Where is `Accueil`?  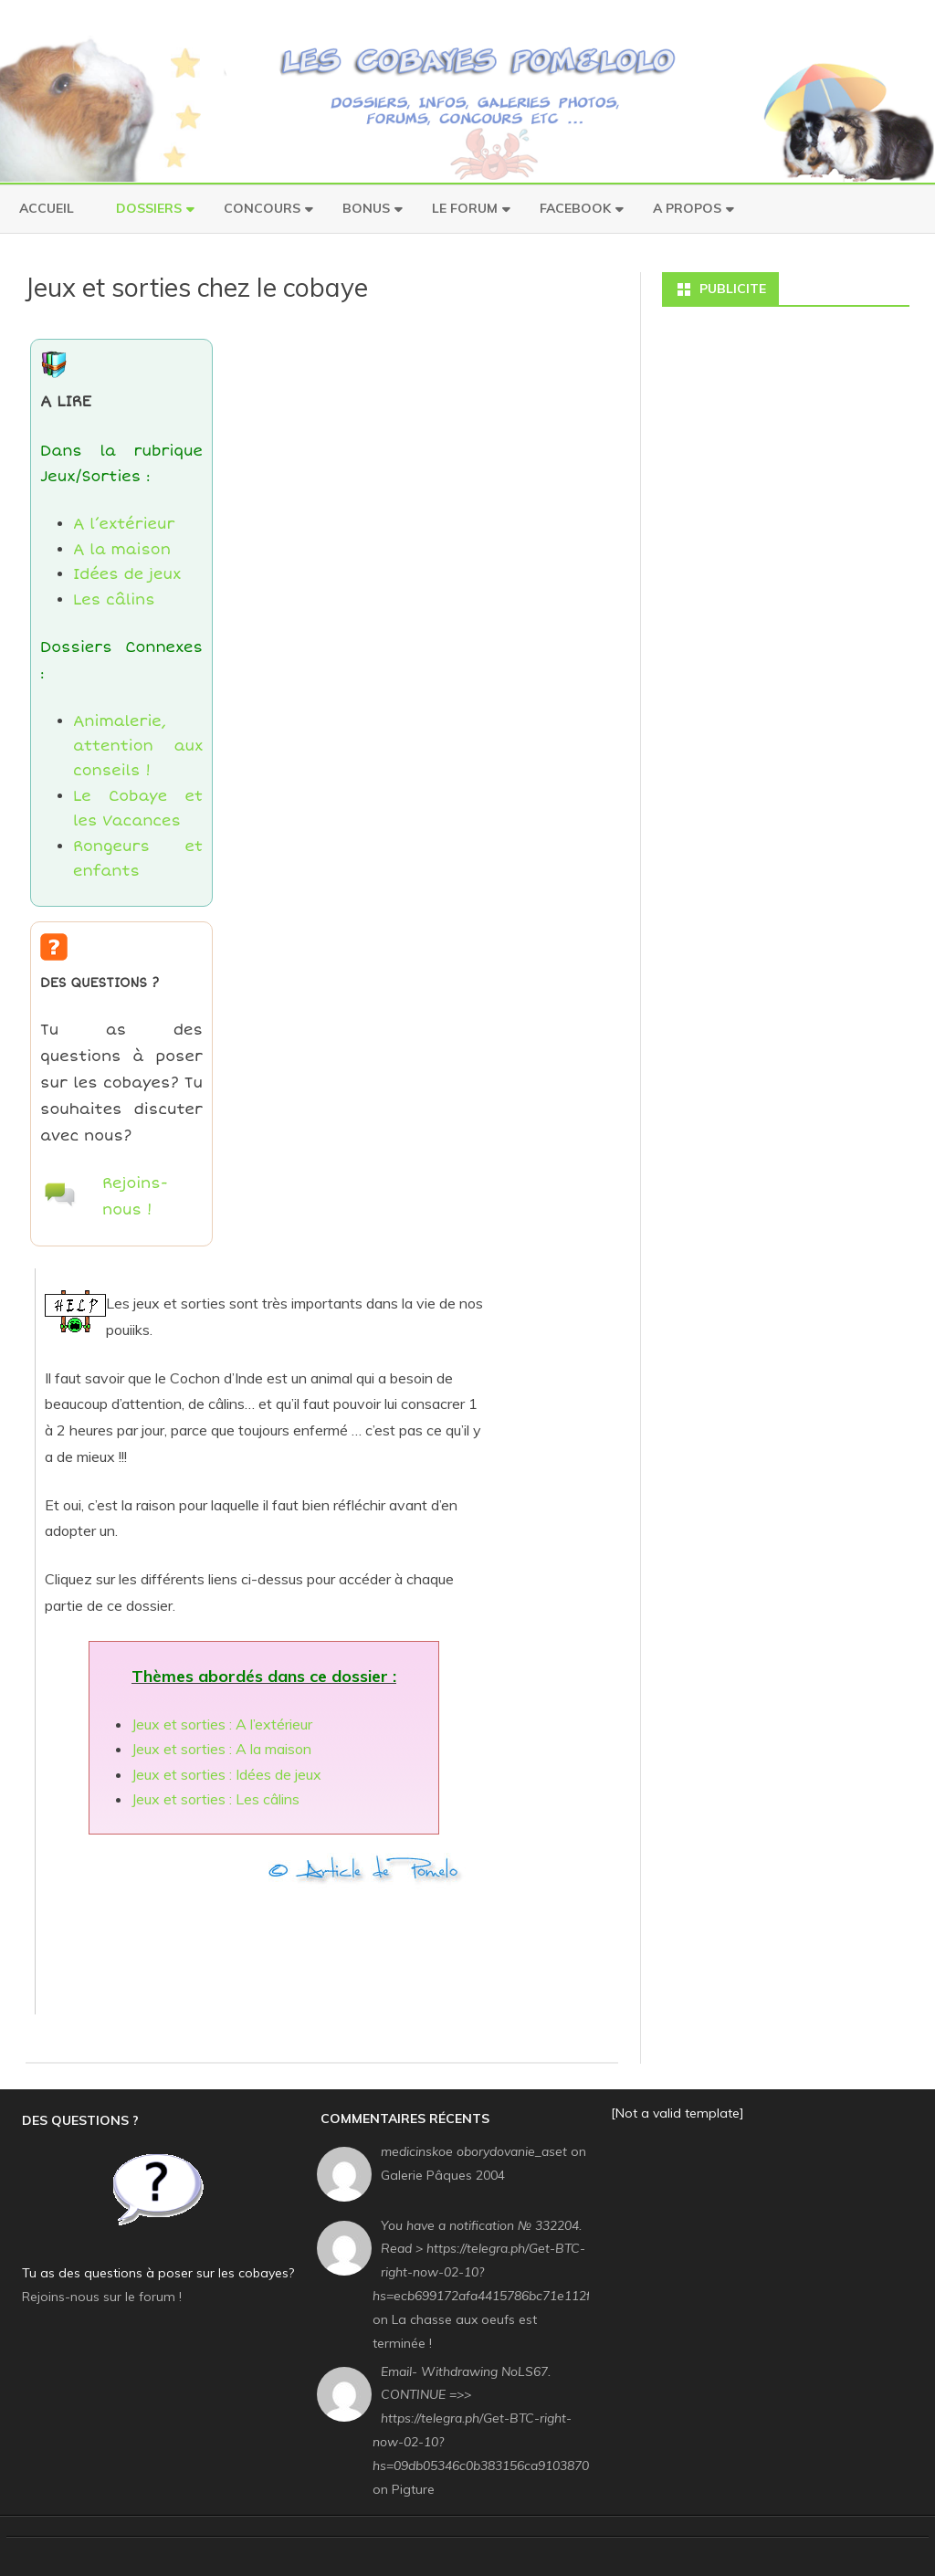
Accueil is located at coordinates (46, 208).